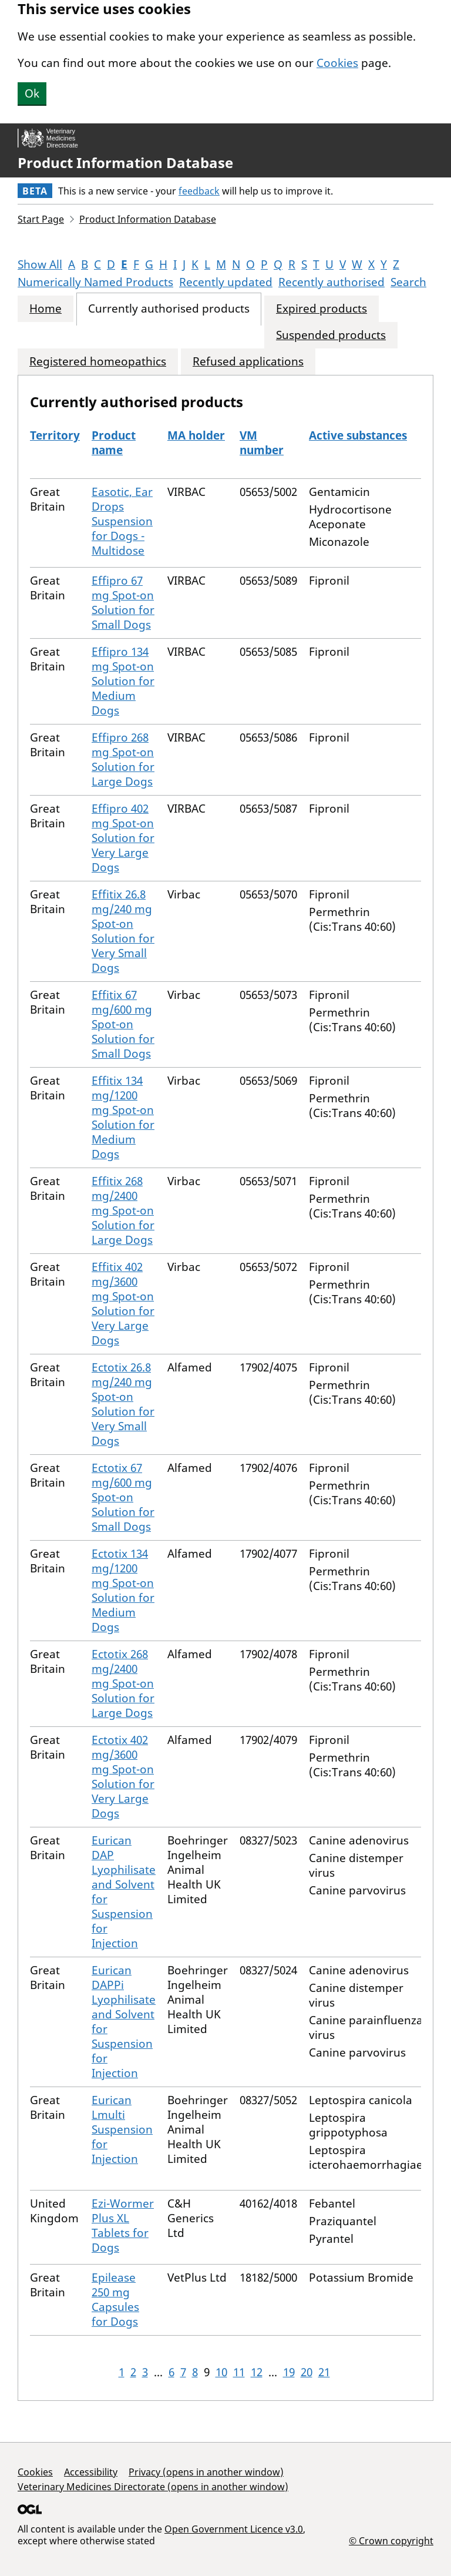 The height and width of the screenshot is (2576, 451). Describe the element at coordinates (123, 931) in the screenshot. I see `Effitix 26.8 mg/240 mg Spot-on Solution for Very Small Dogs` at that location.